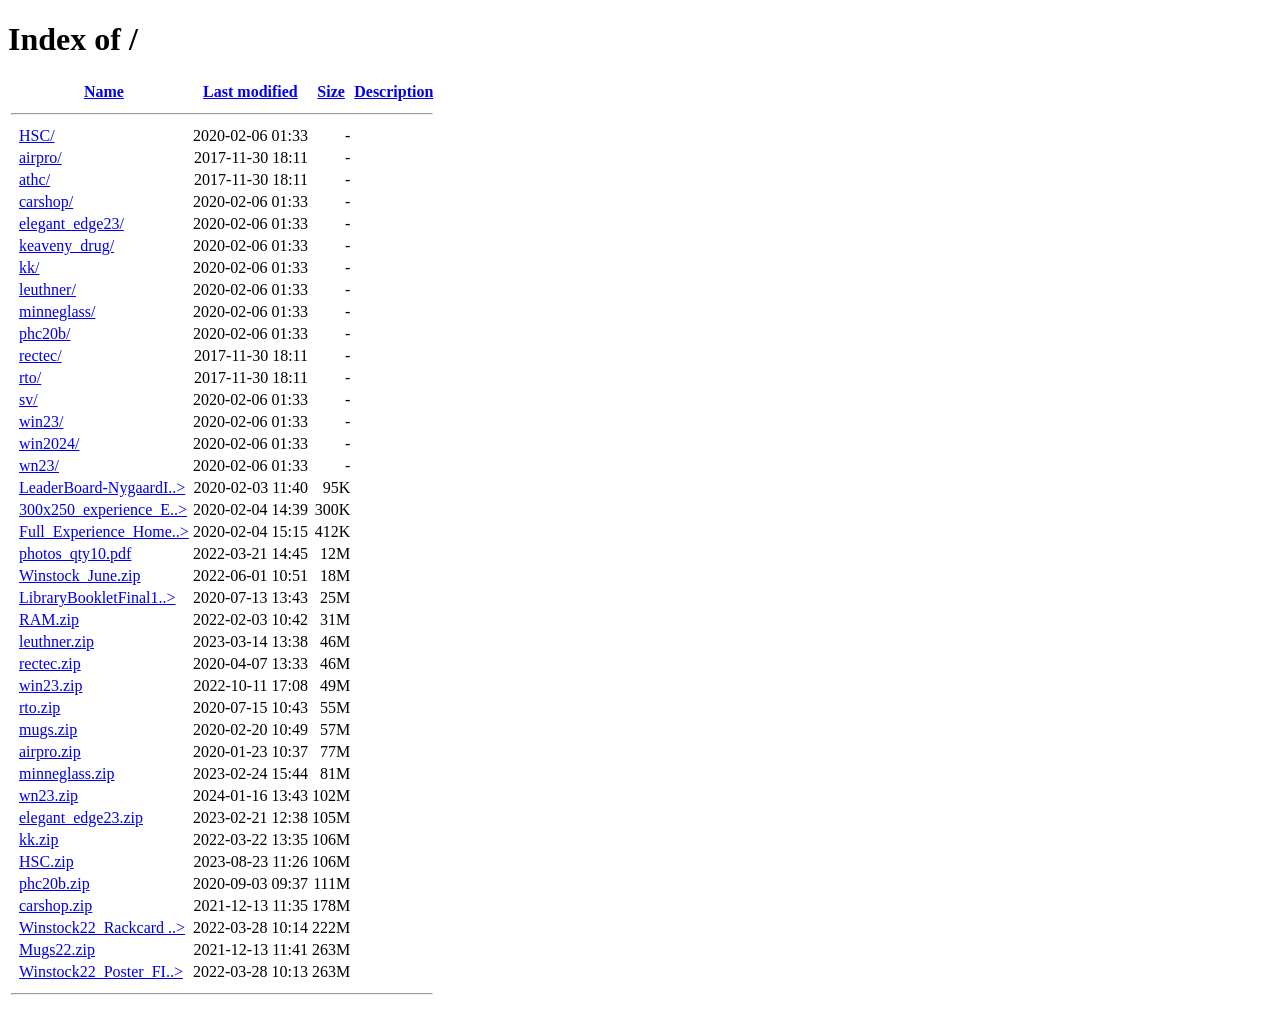 This screenshot has width=1277, height=1014. I want to click on sv/, so click(28, 399).